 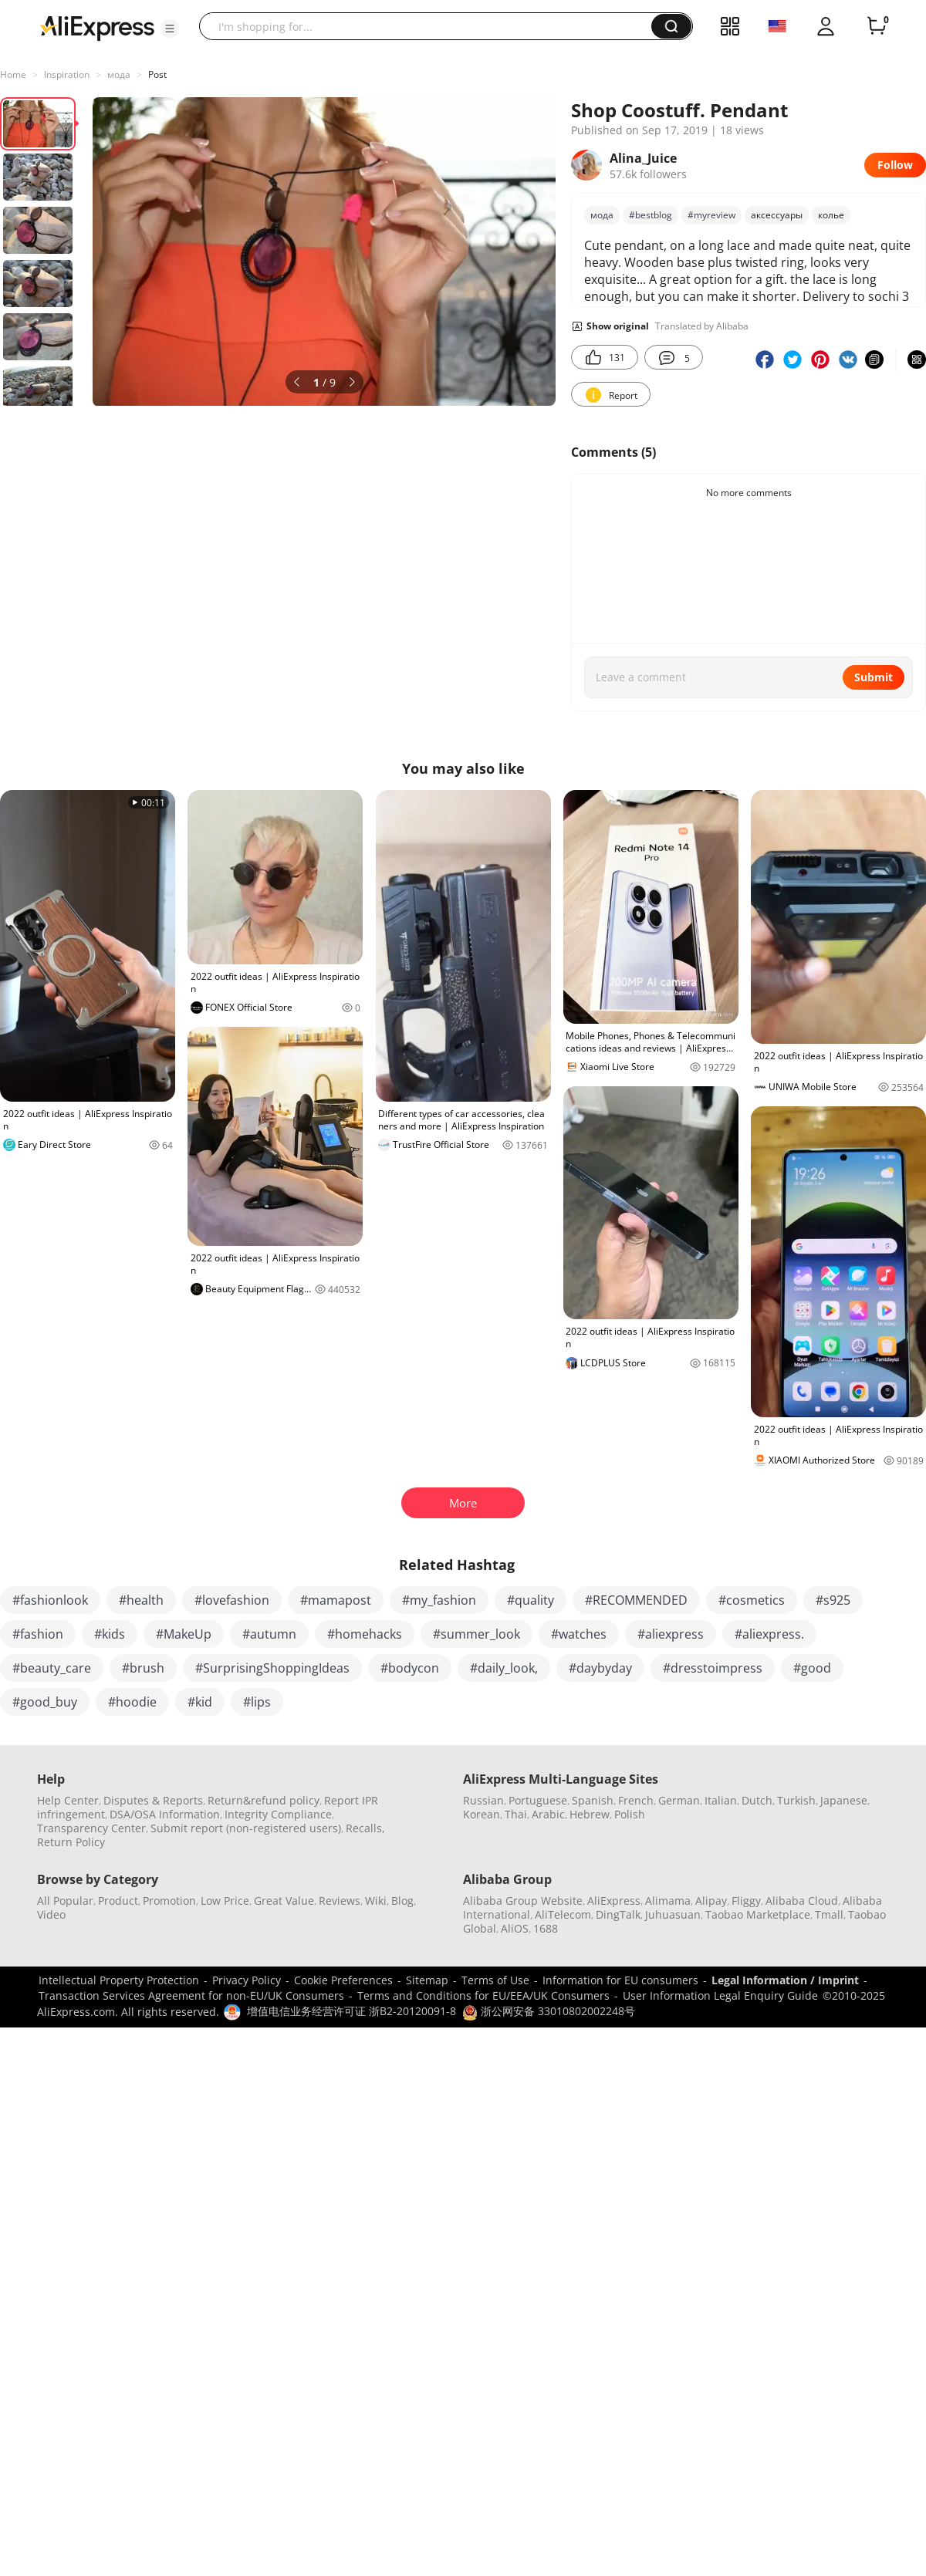 What do you see at coordinates (650, 214) in the screenshot?
I see `#bestblоg` at bounding box center [650, 214].